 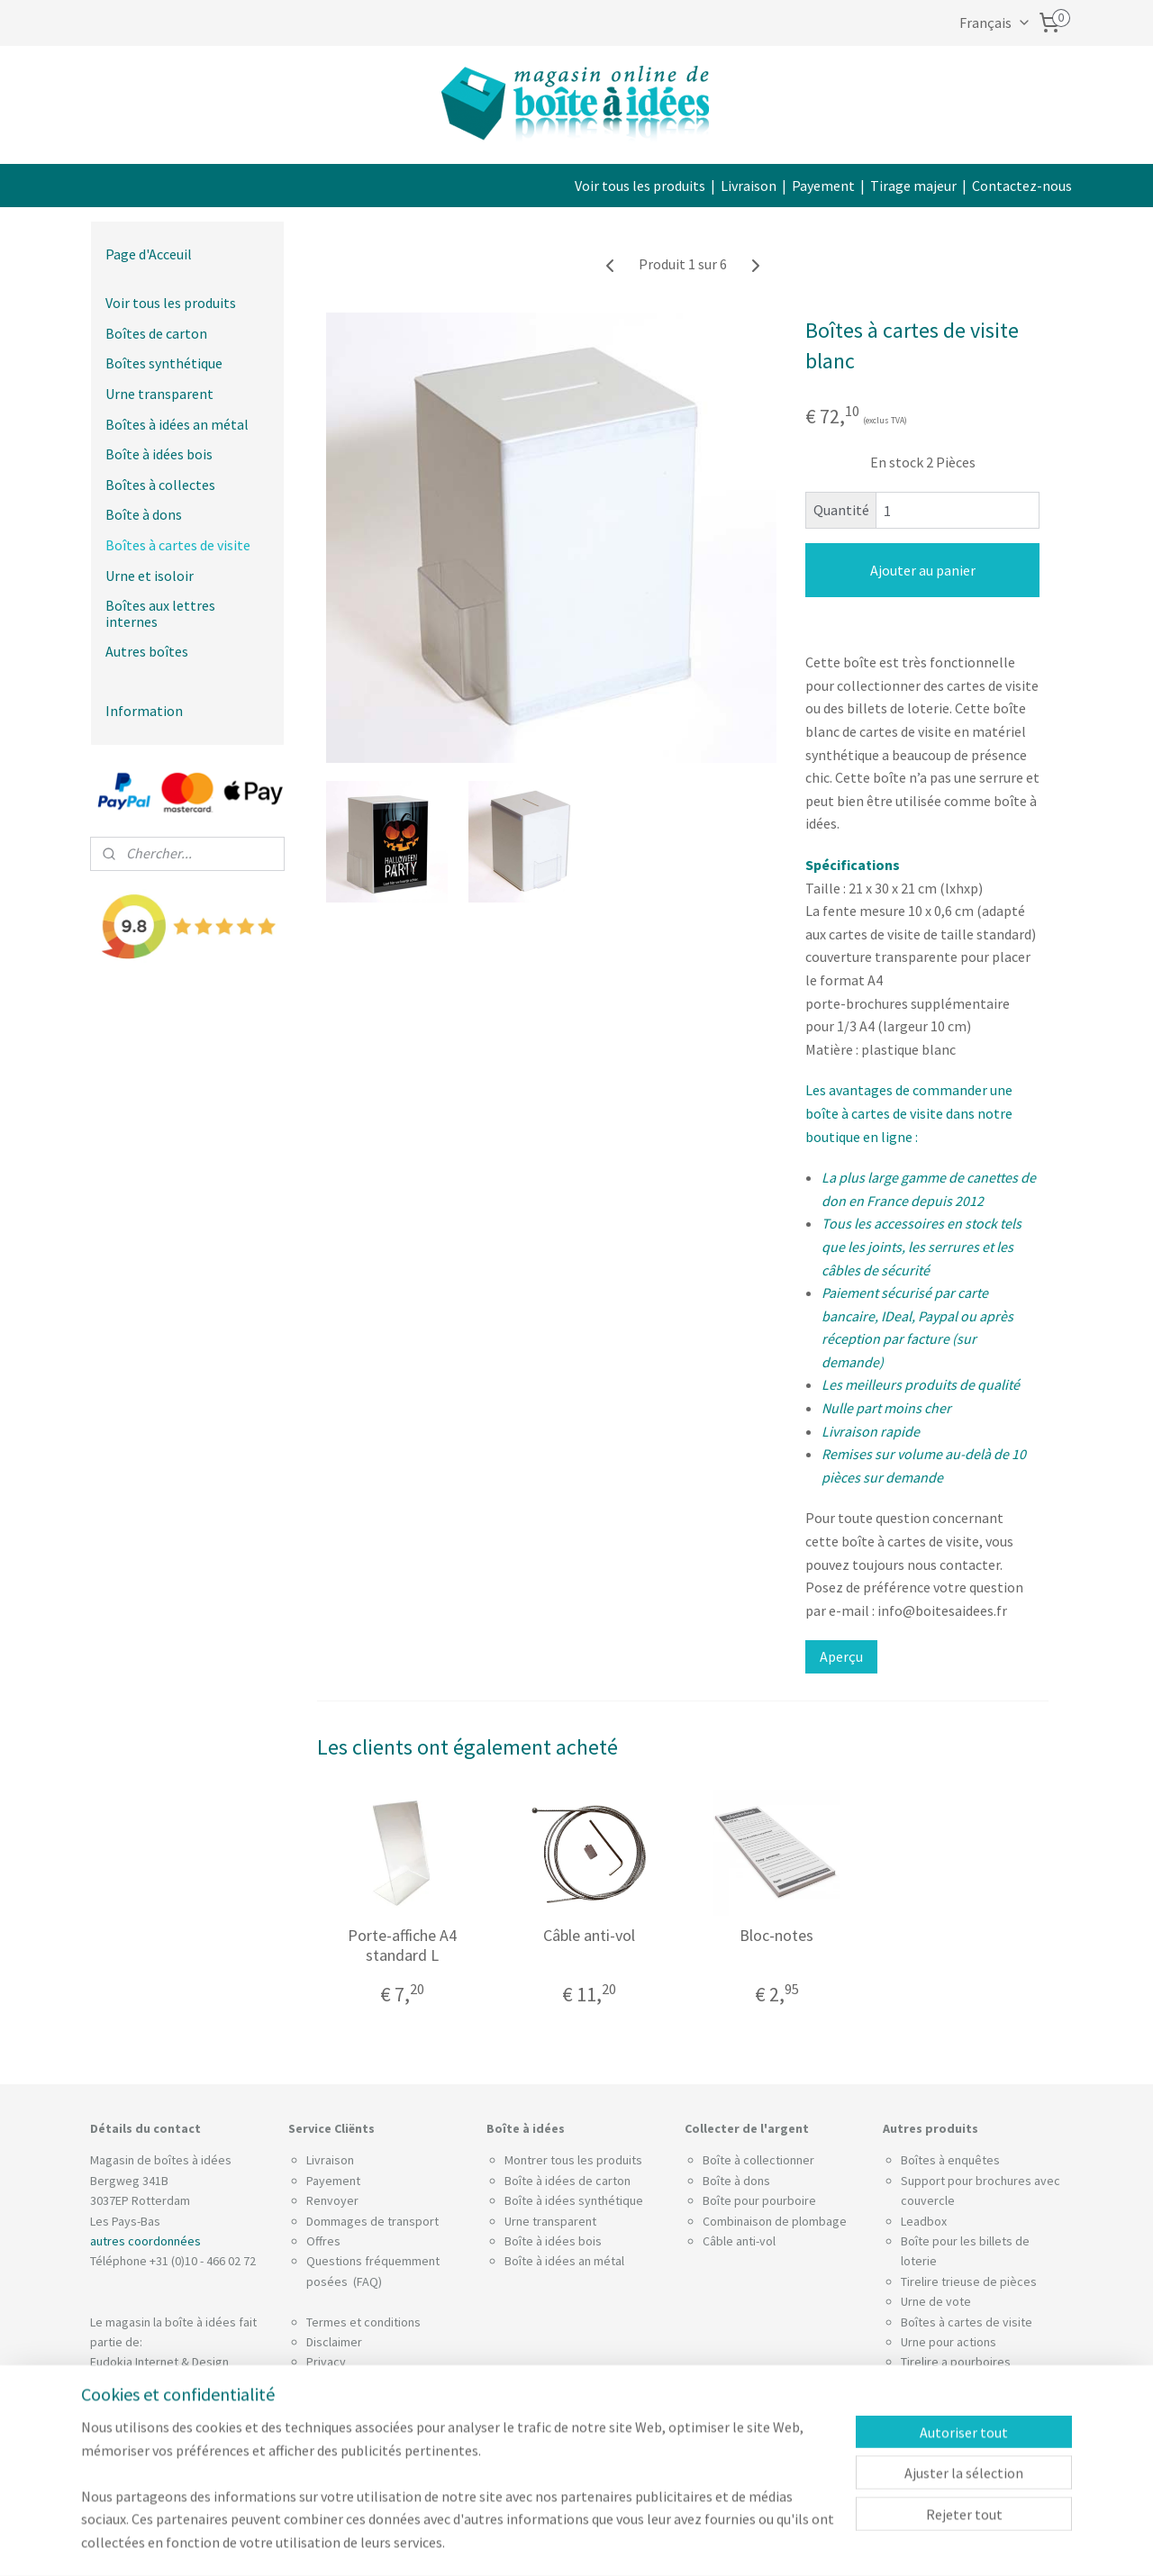 I want to click on Boîtes à idées an métal, so click(x=177, y=424).